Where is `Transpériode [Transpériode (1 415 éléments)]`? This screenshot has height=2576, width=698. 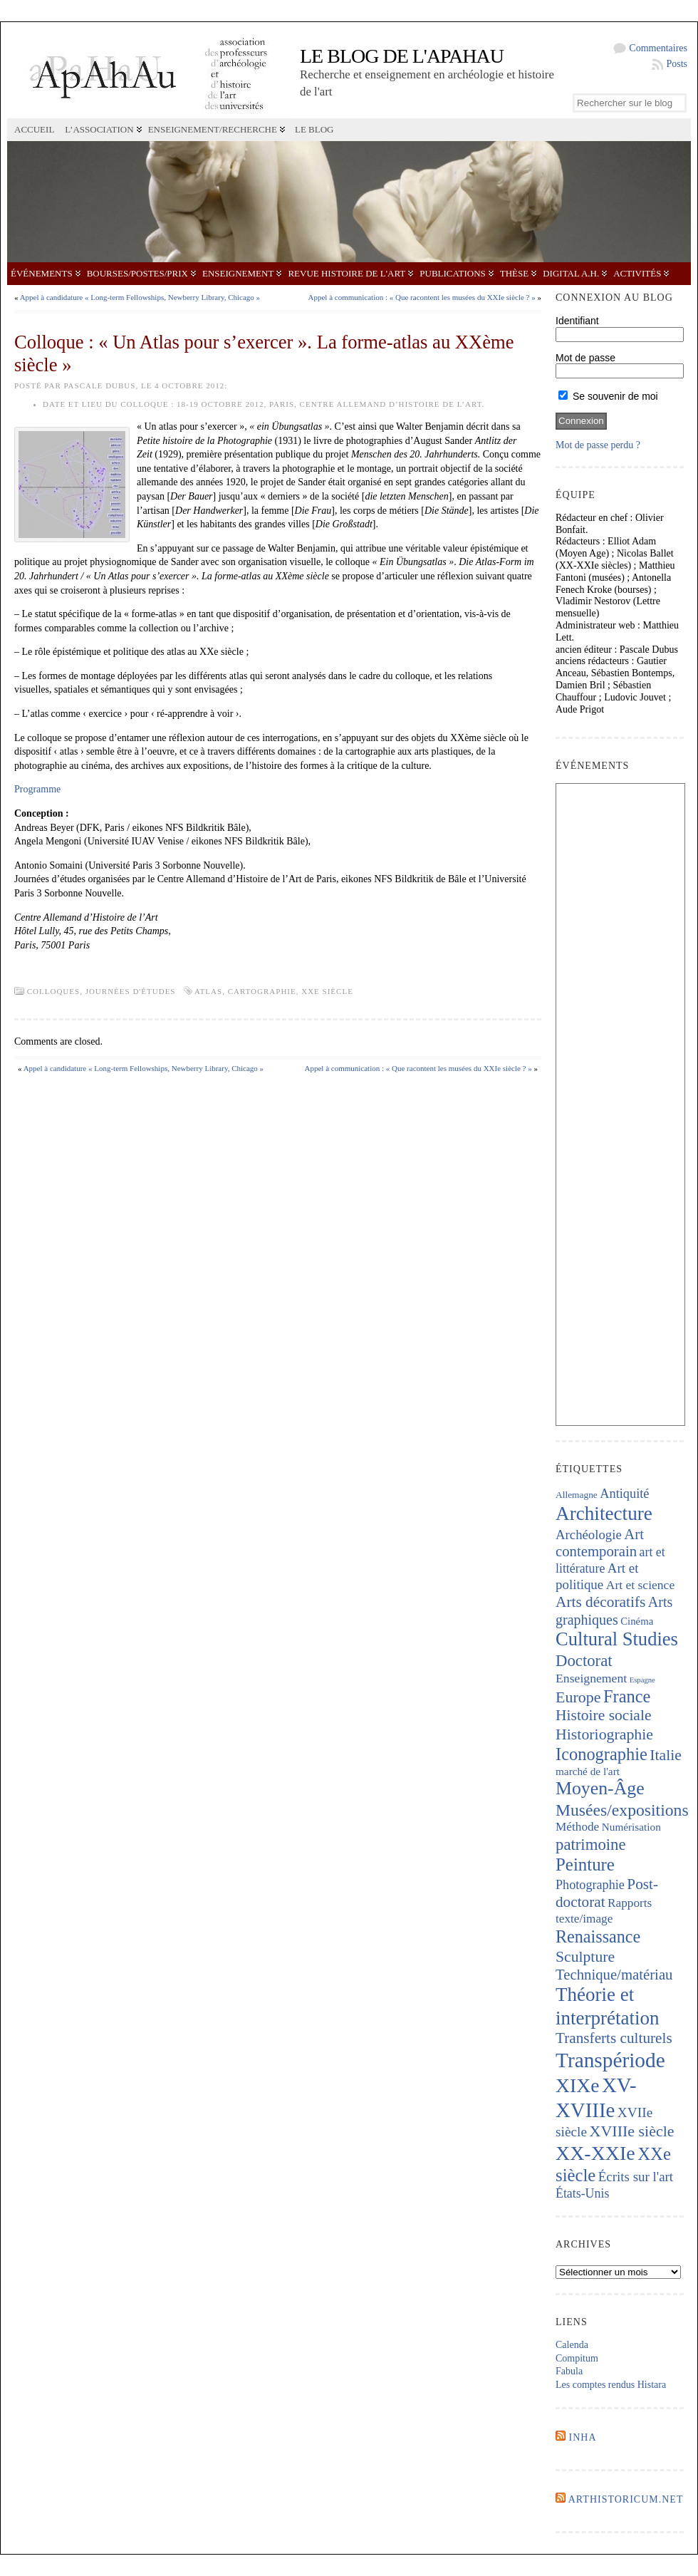 Transpériode [Transpériode (1 415 éléments)] is located at coordinates (610, 2060).